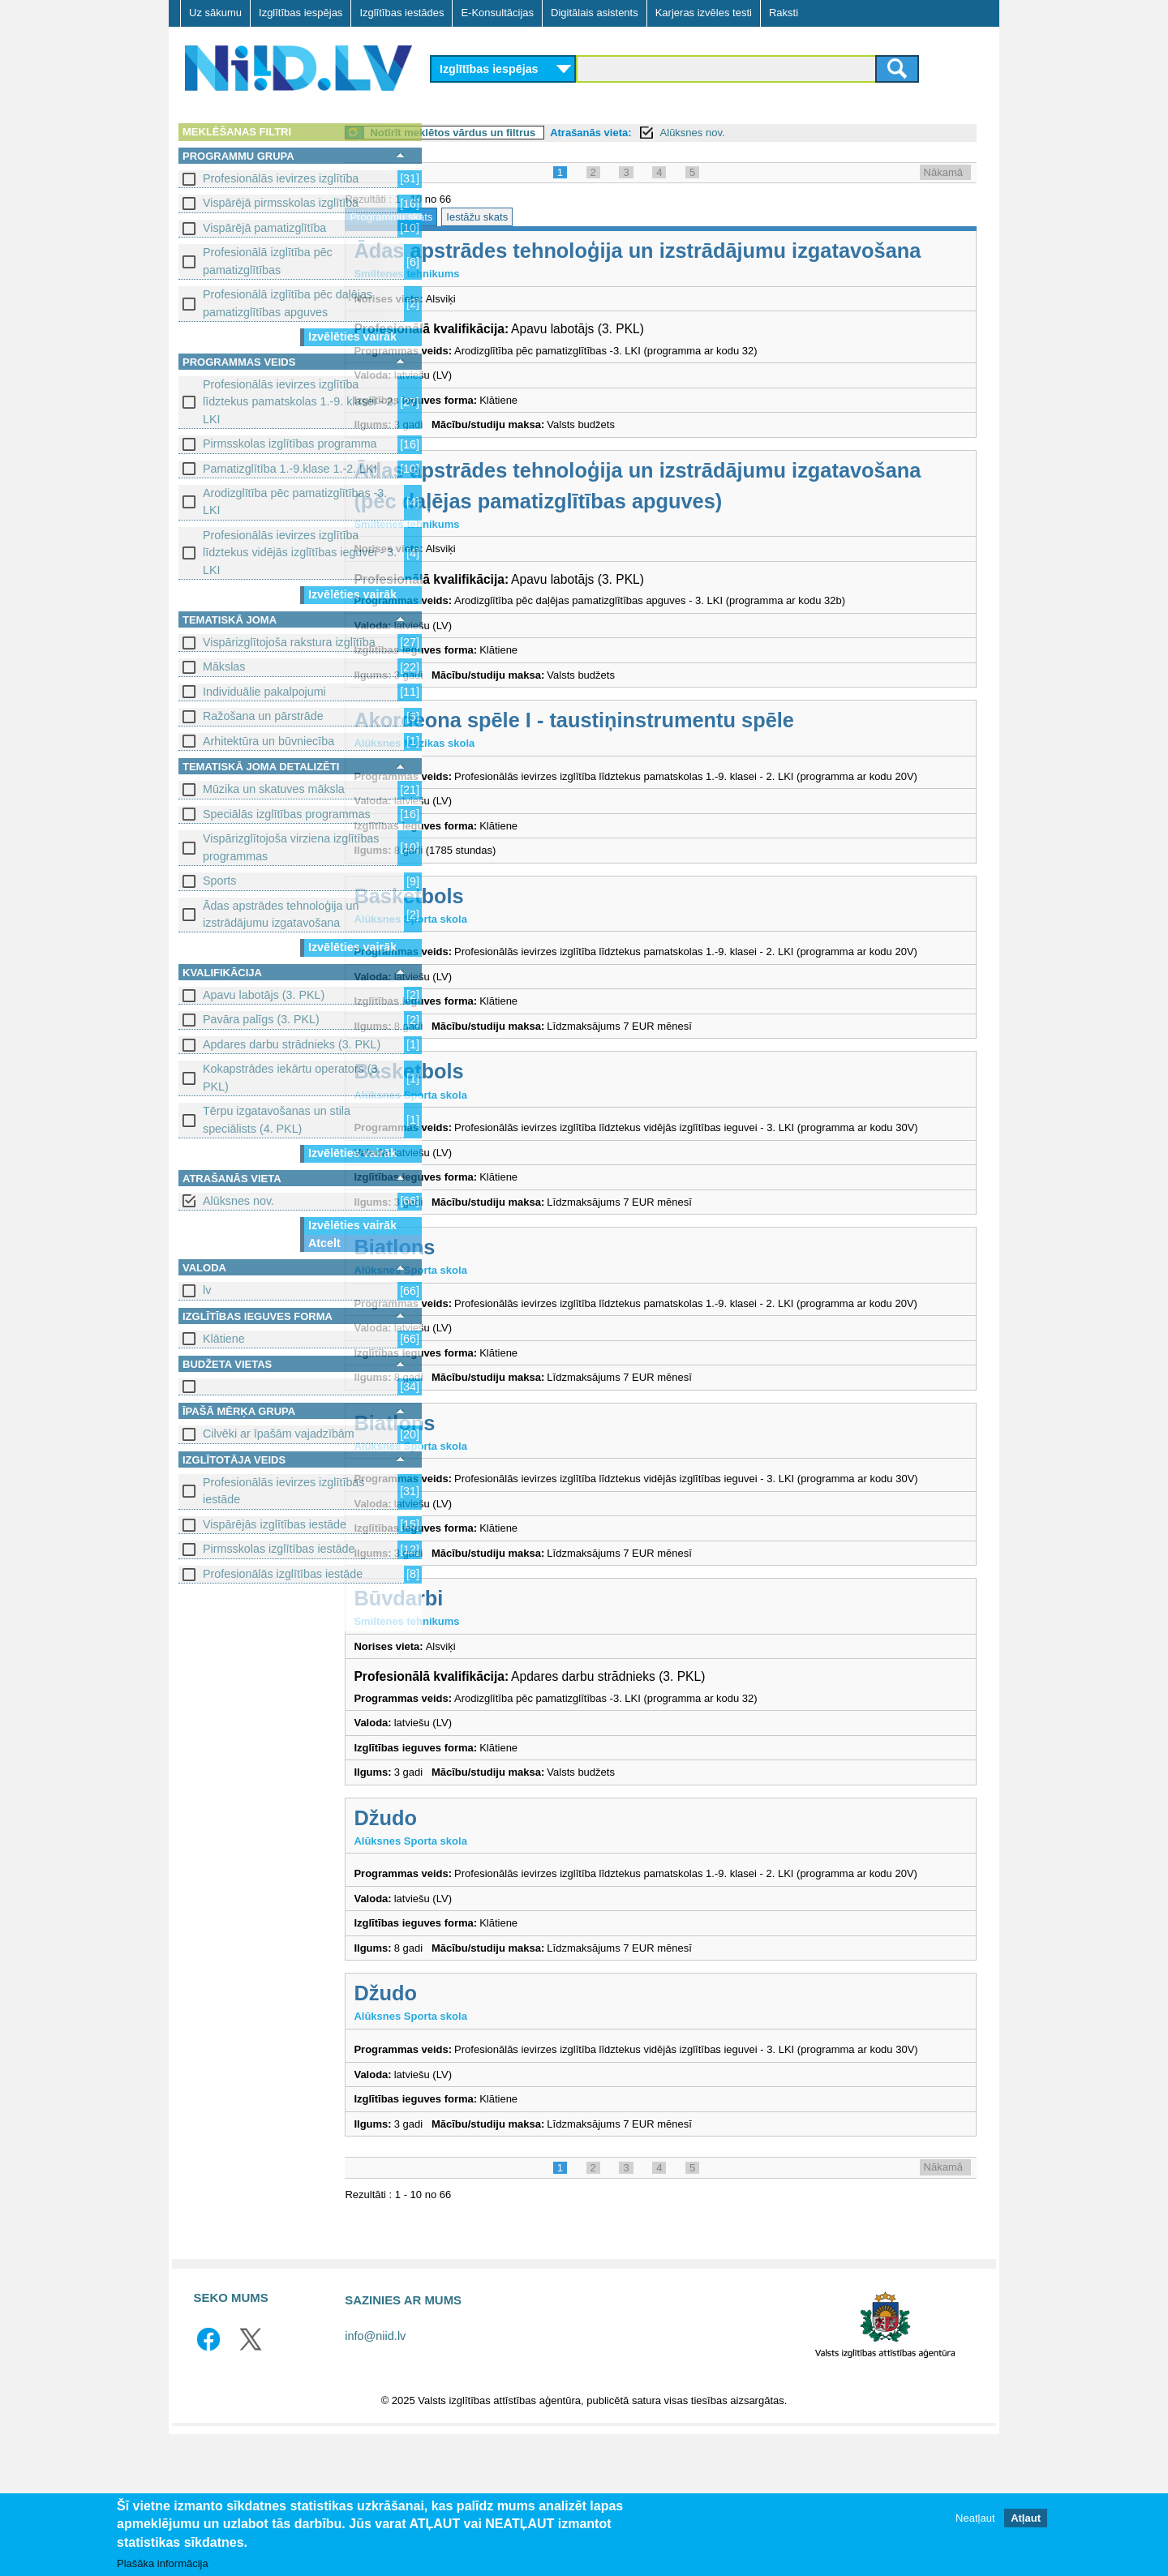 The image size is (1168, 2576). Describe the element at coordinates (488, 1708) in the screenshot. I see `Būvdarbi` at that location.